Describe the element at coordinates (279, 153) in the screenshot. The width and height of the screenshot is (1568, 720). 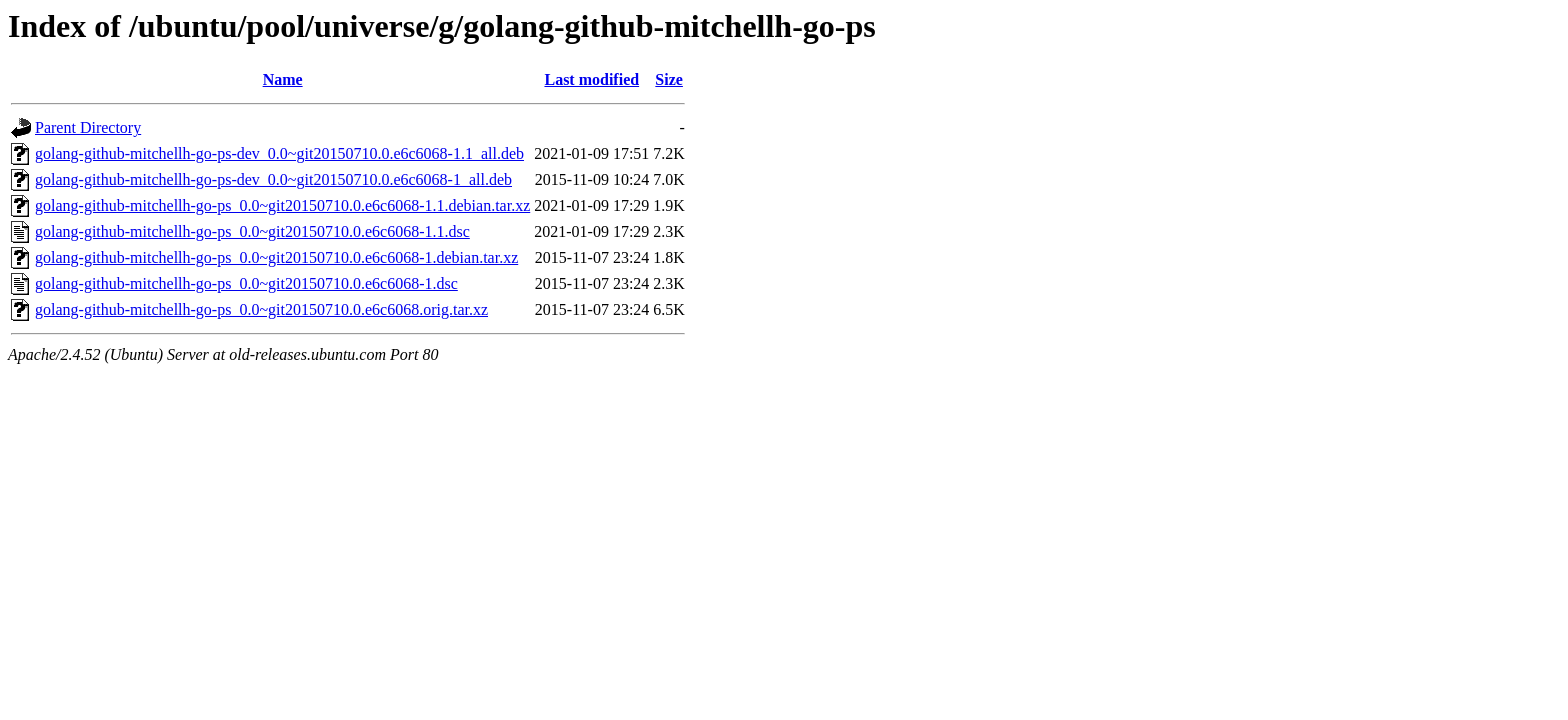
I see `golang-github-mitchellh-go-ps-dev_0.0~git20150710.0.e6c6068-1.1_all.deb` at that location.